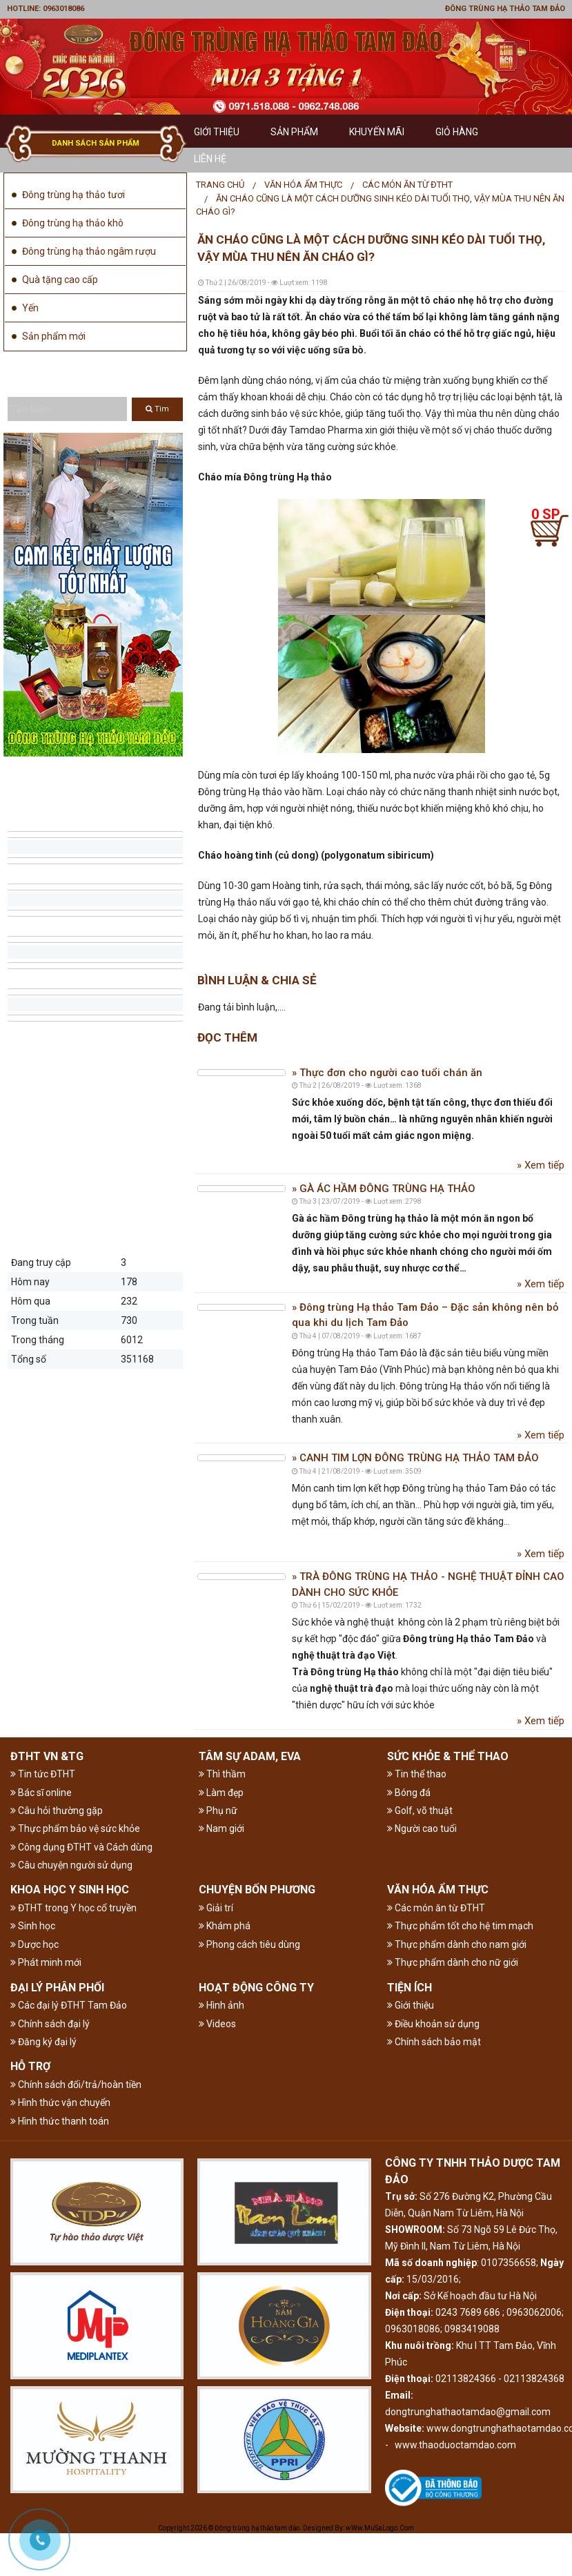  What do you see at coordinates (456, 1944) in the screenshot?
I see `Thực phẩm dành cho nam giới` at bounding box center [456, 1944].